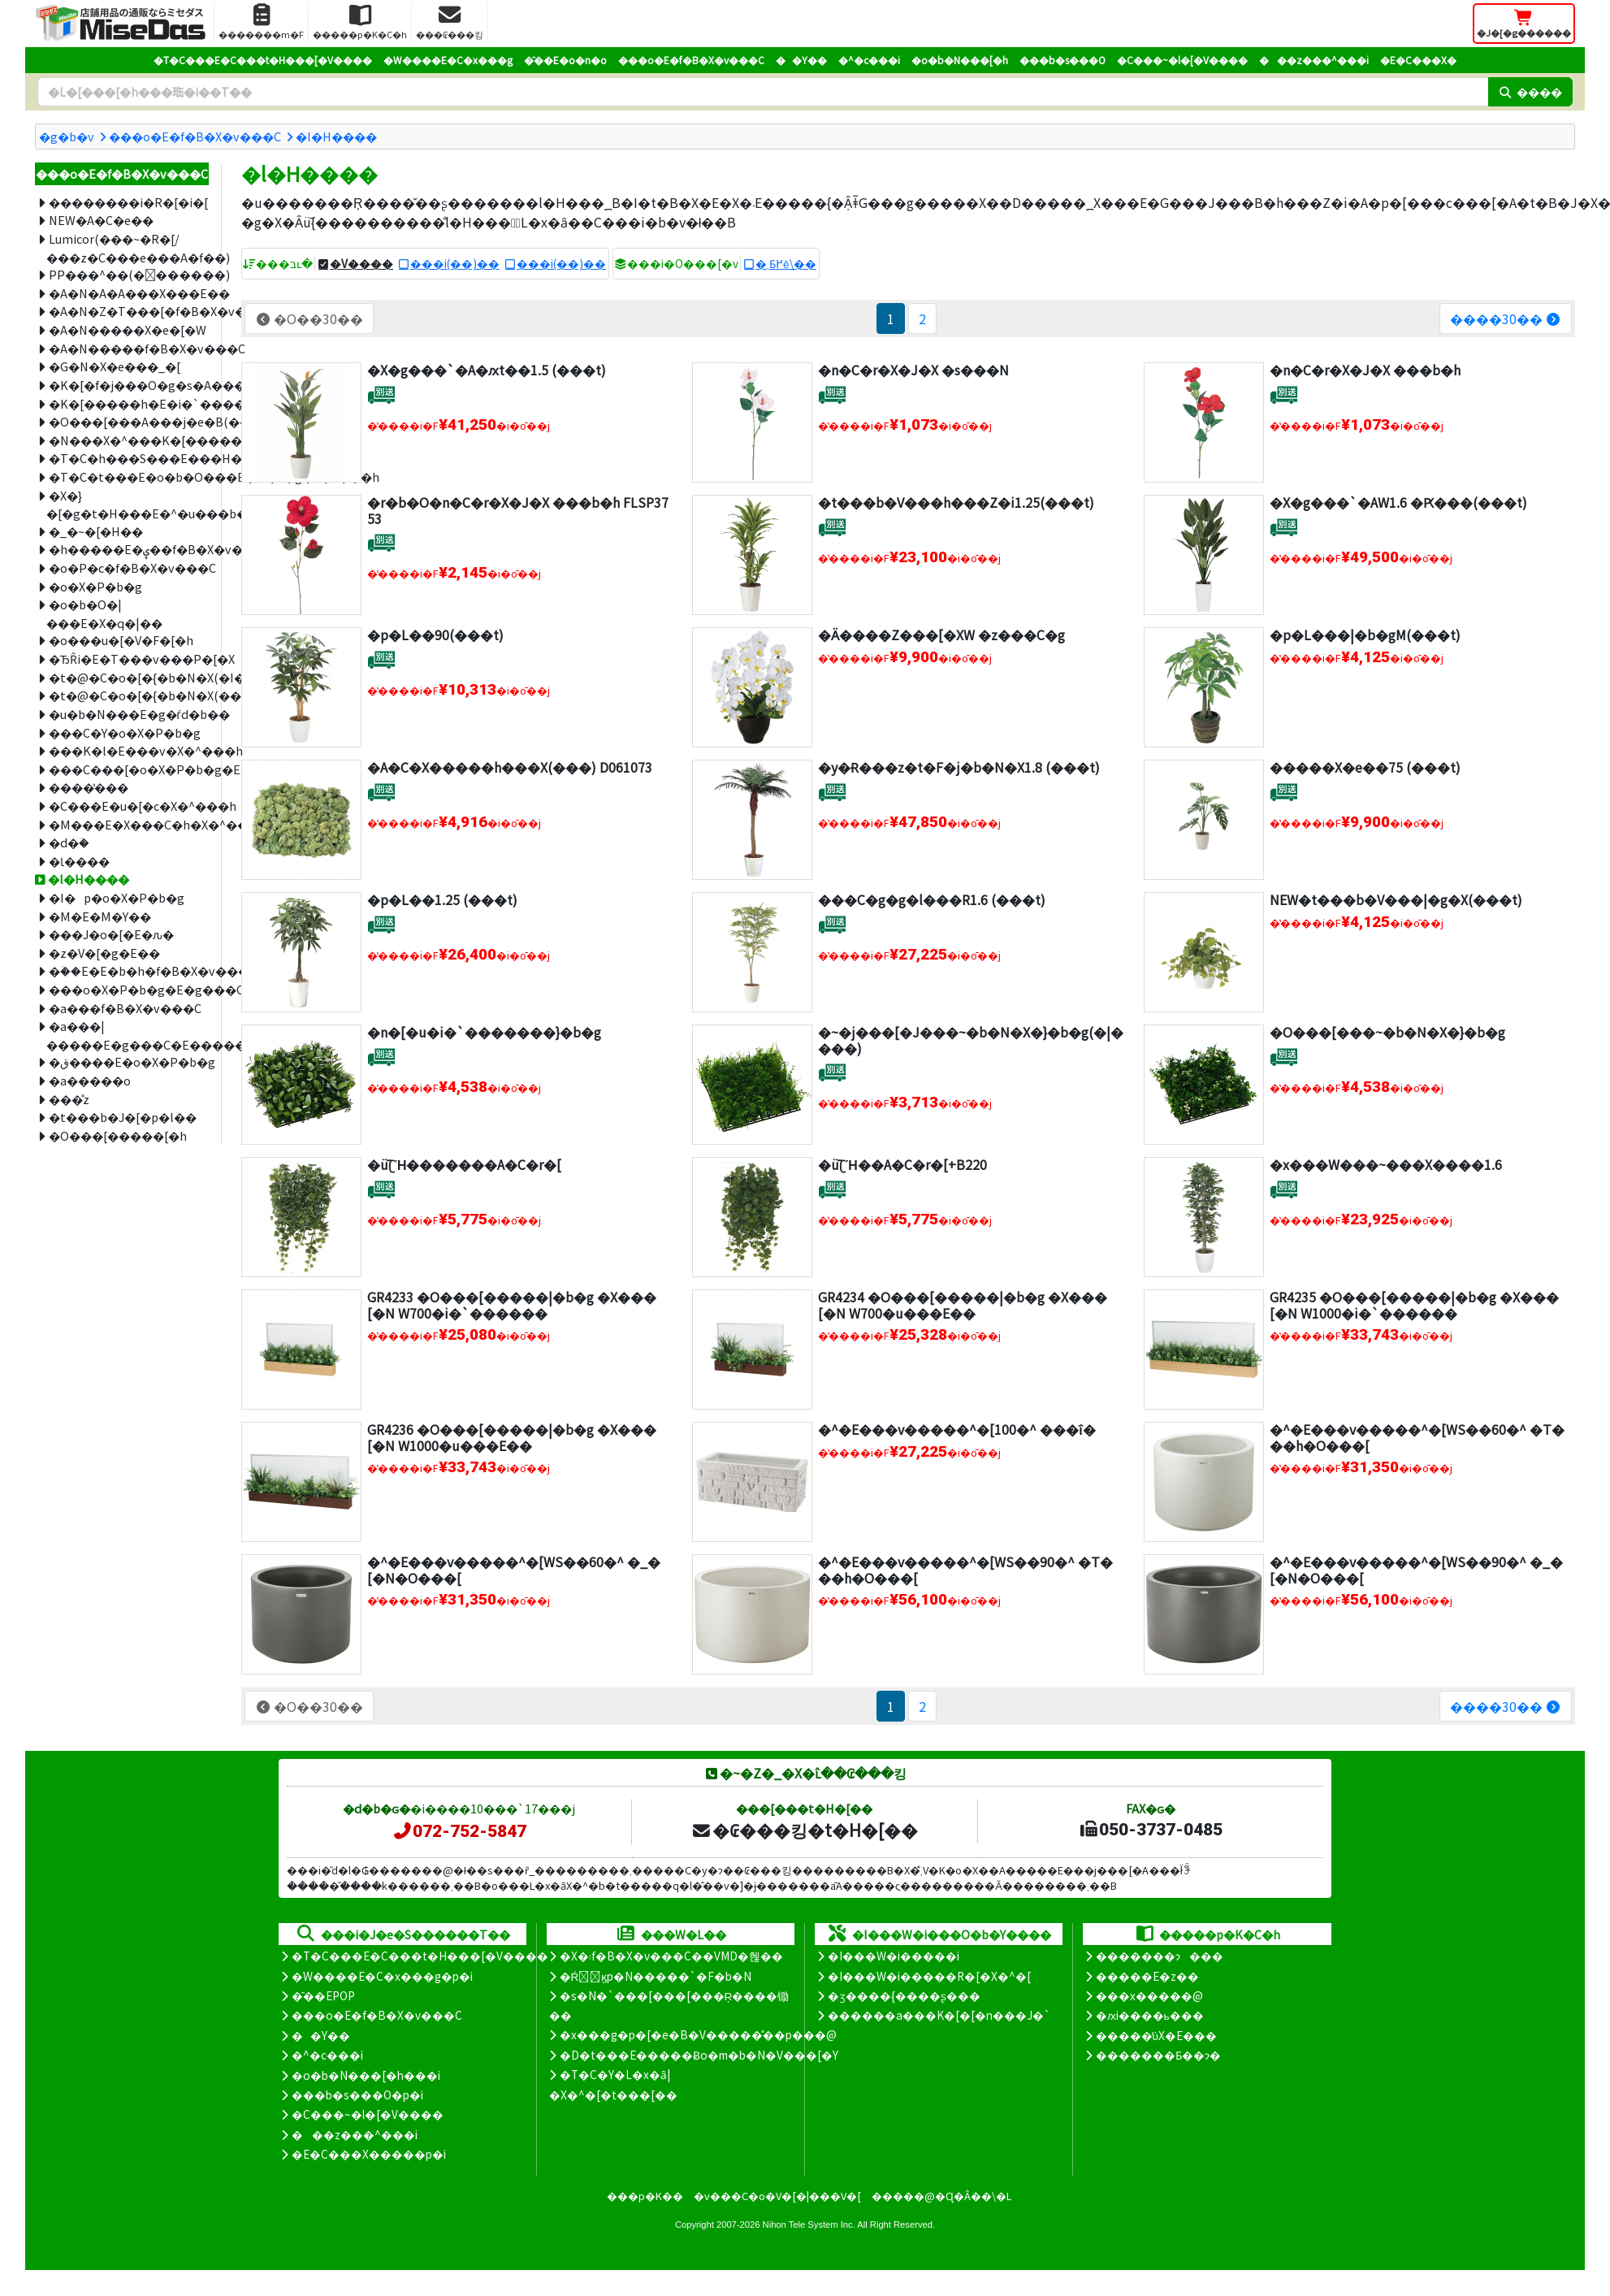  Describe the element at coordinates (125, 732) in the screenshot. I see `���C�Y�o�X�P�b�g` at that location.